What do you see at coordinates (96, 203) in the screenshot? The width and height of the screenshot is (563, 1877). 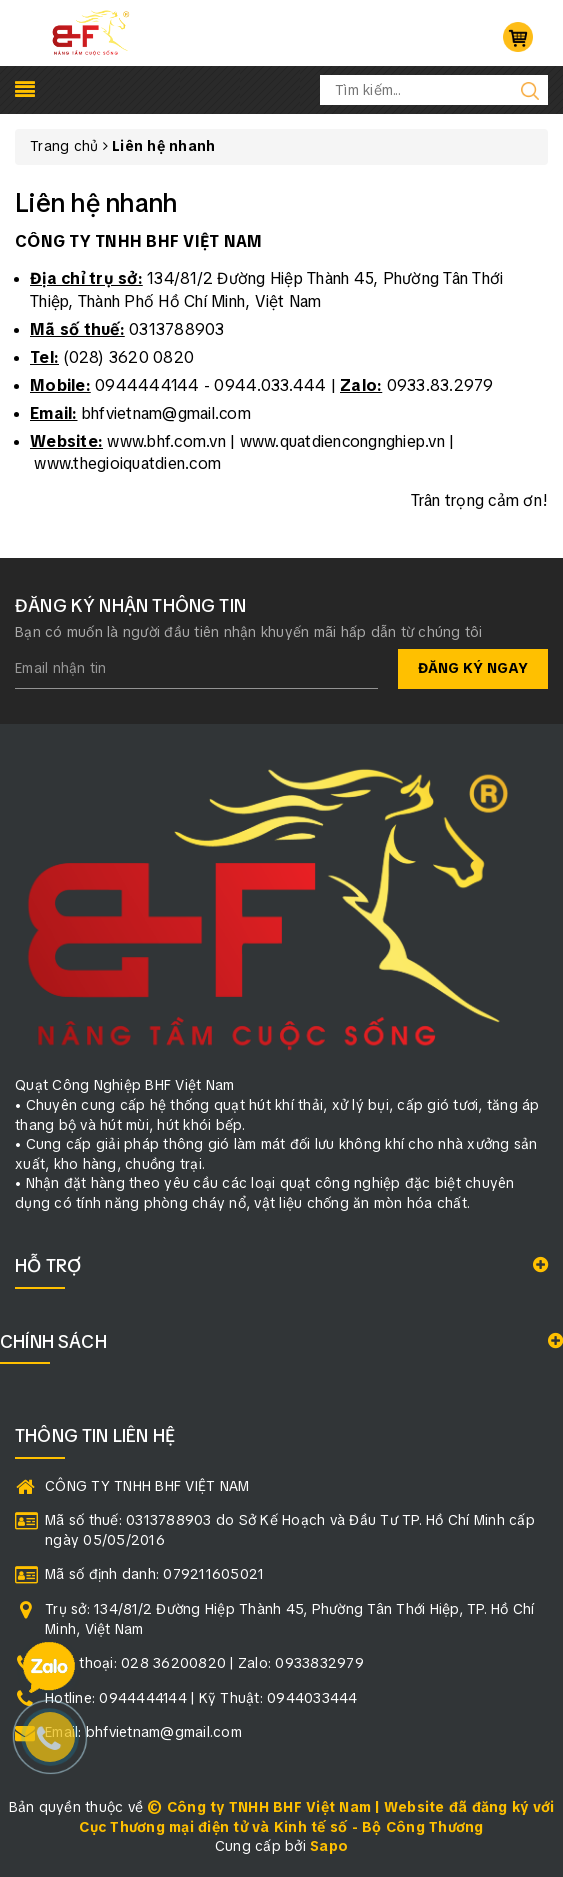 I see `Liên hệ nhanh` at bounding box center [96, 203].